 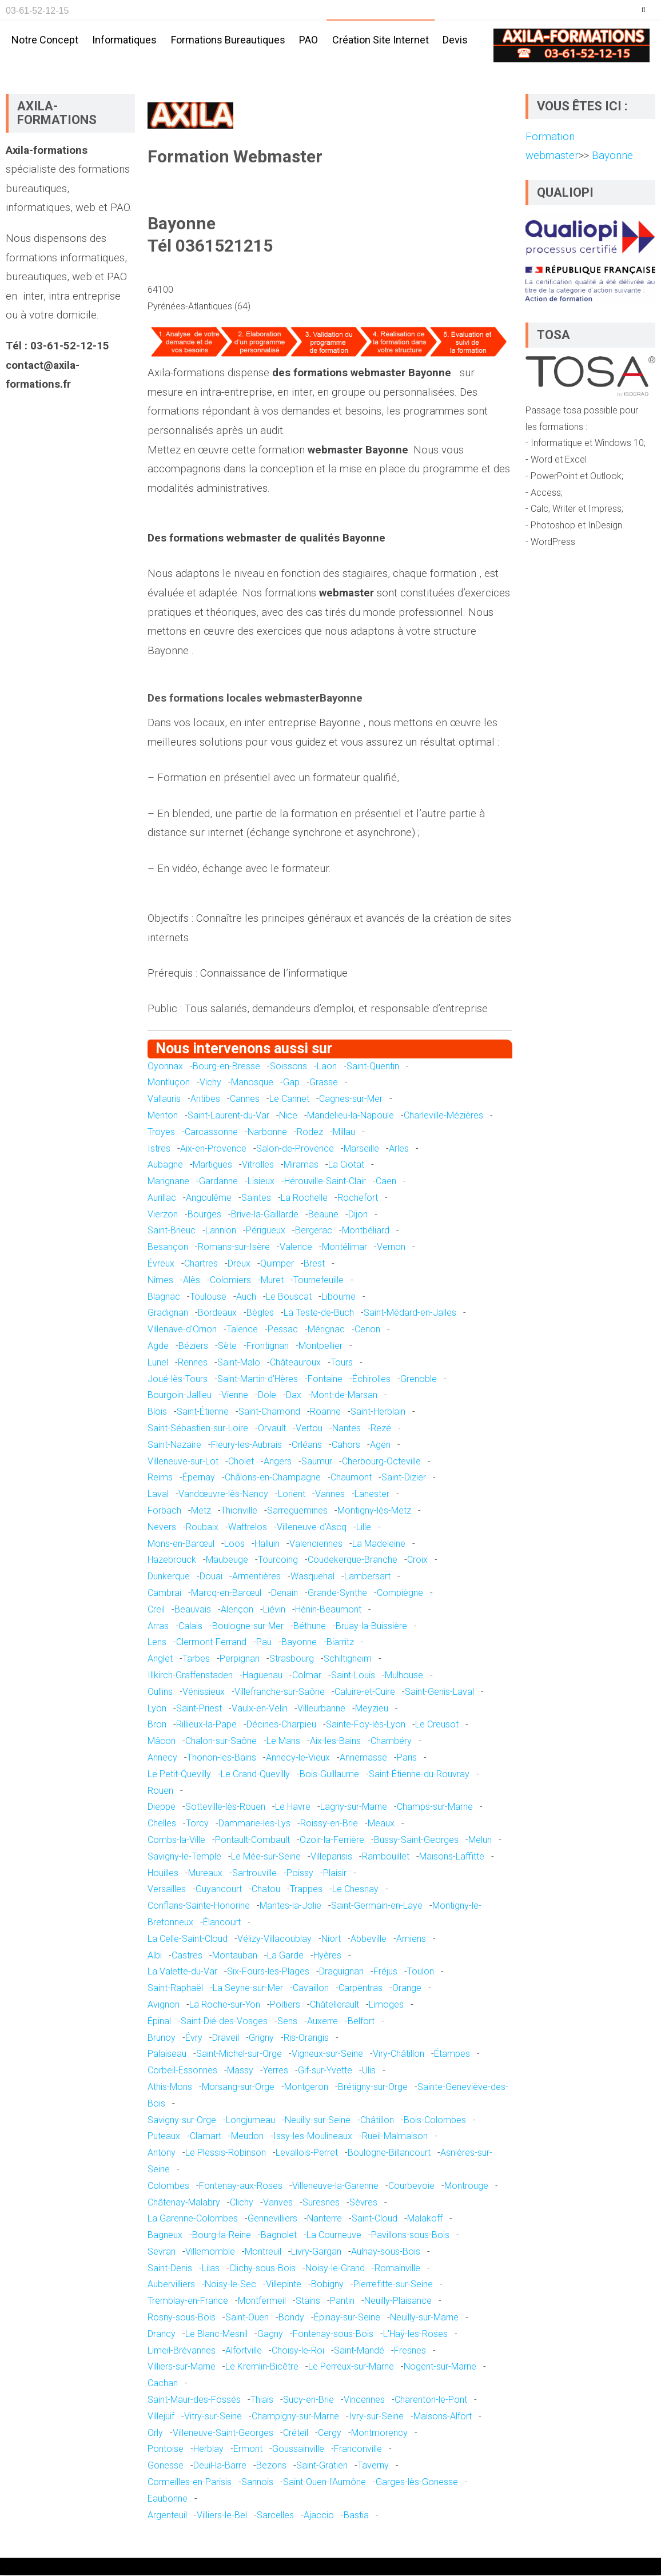 What do you see at coordinates (480, 1840) in the screenshot?
I see `Melun` at bounding box center [480, 1840].